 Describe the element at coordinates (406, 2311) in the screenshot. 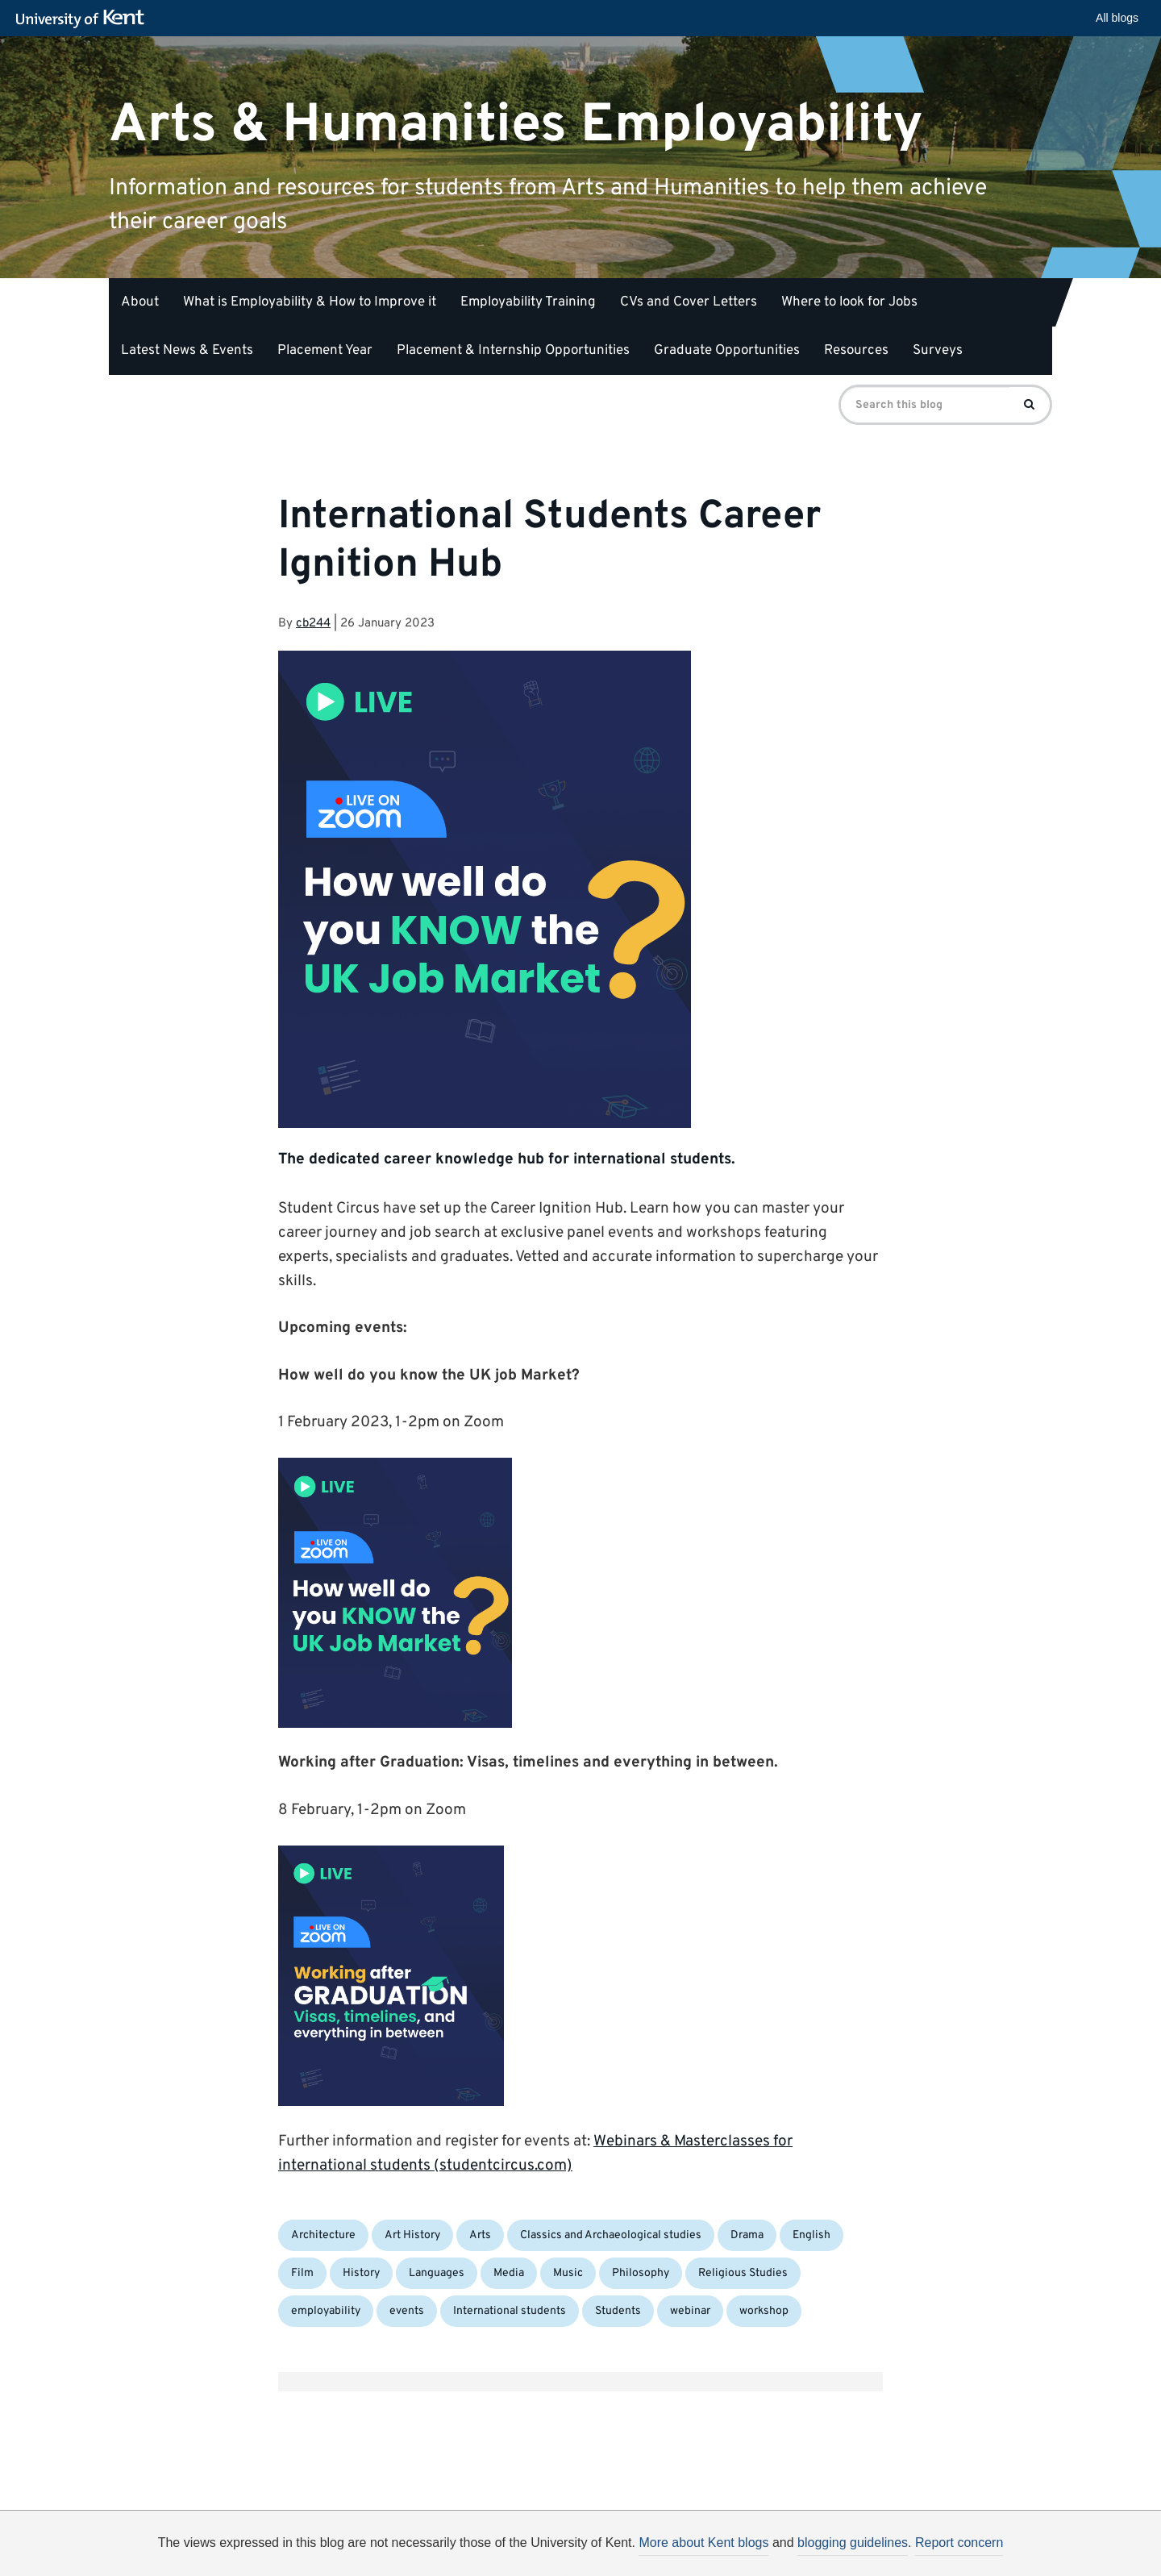

I see `events` at that location.